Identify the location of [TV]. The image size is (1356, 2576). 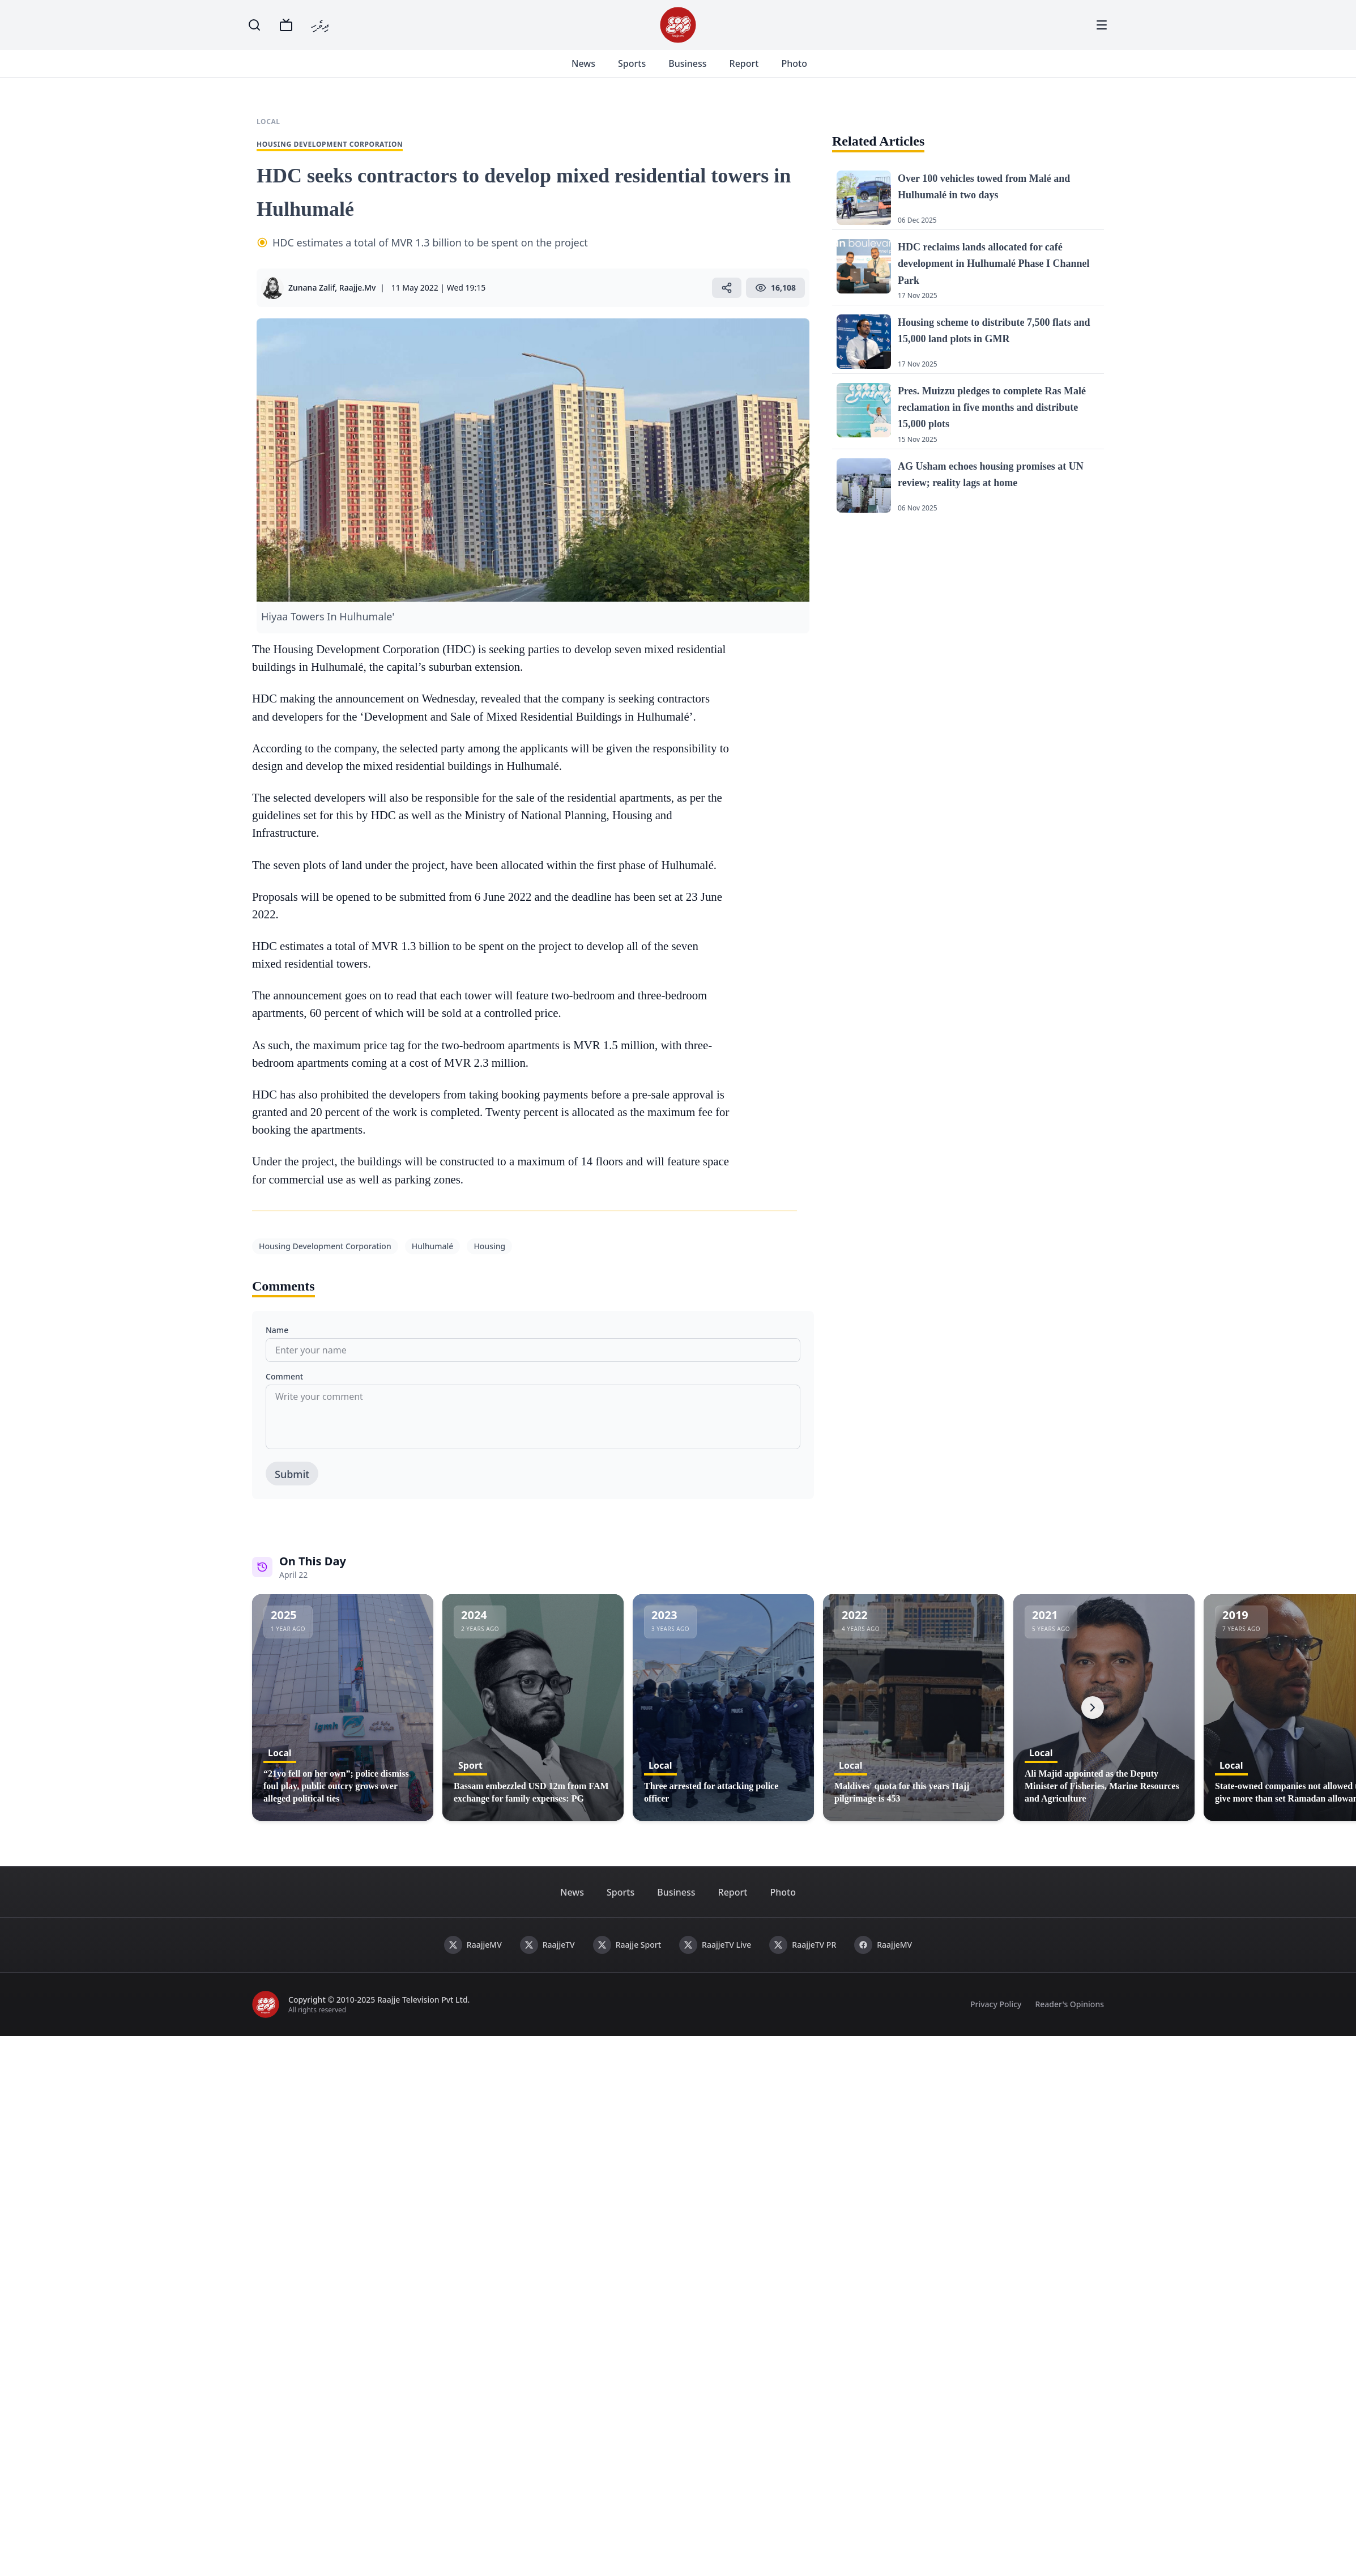
(286, 25).